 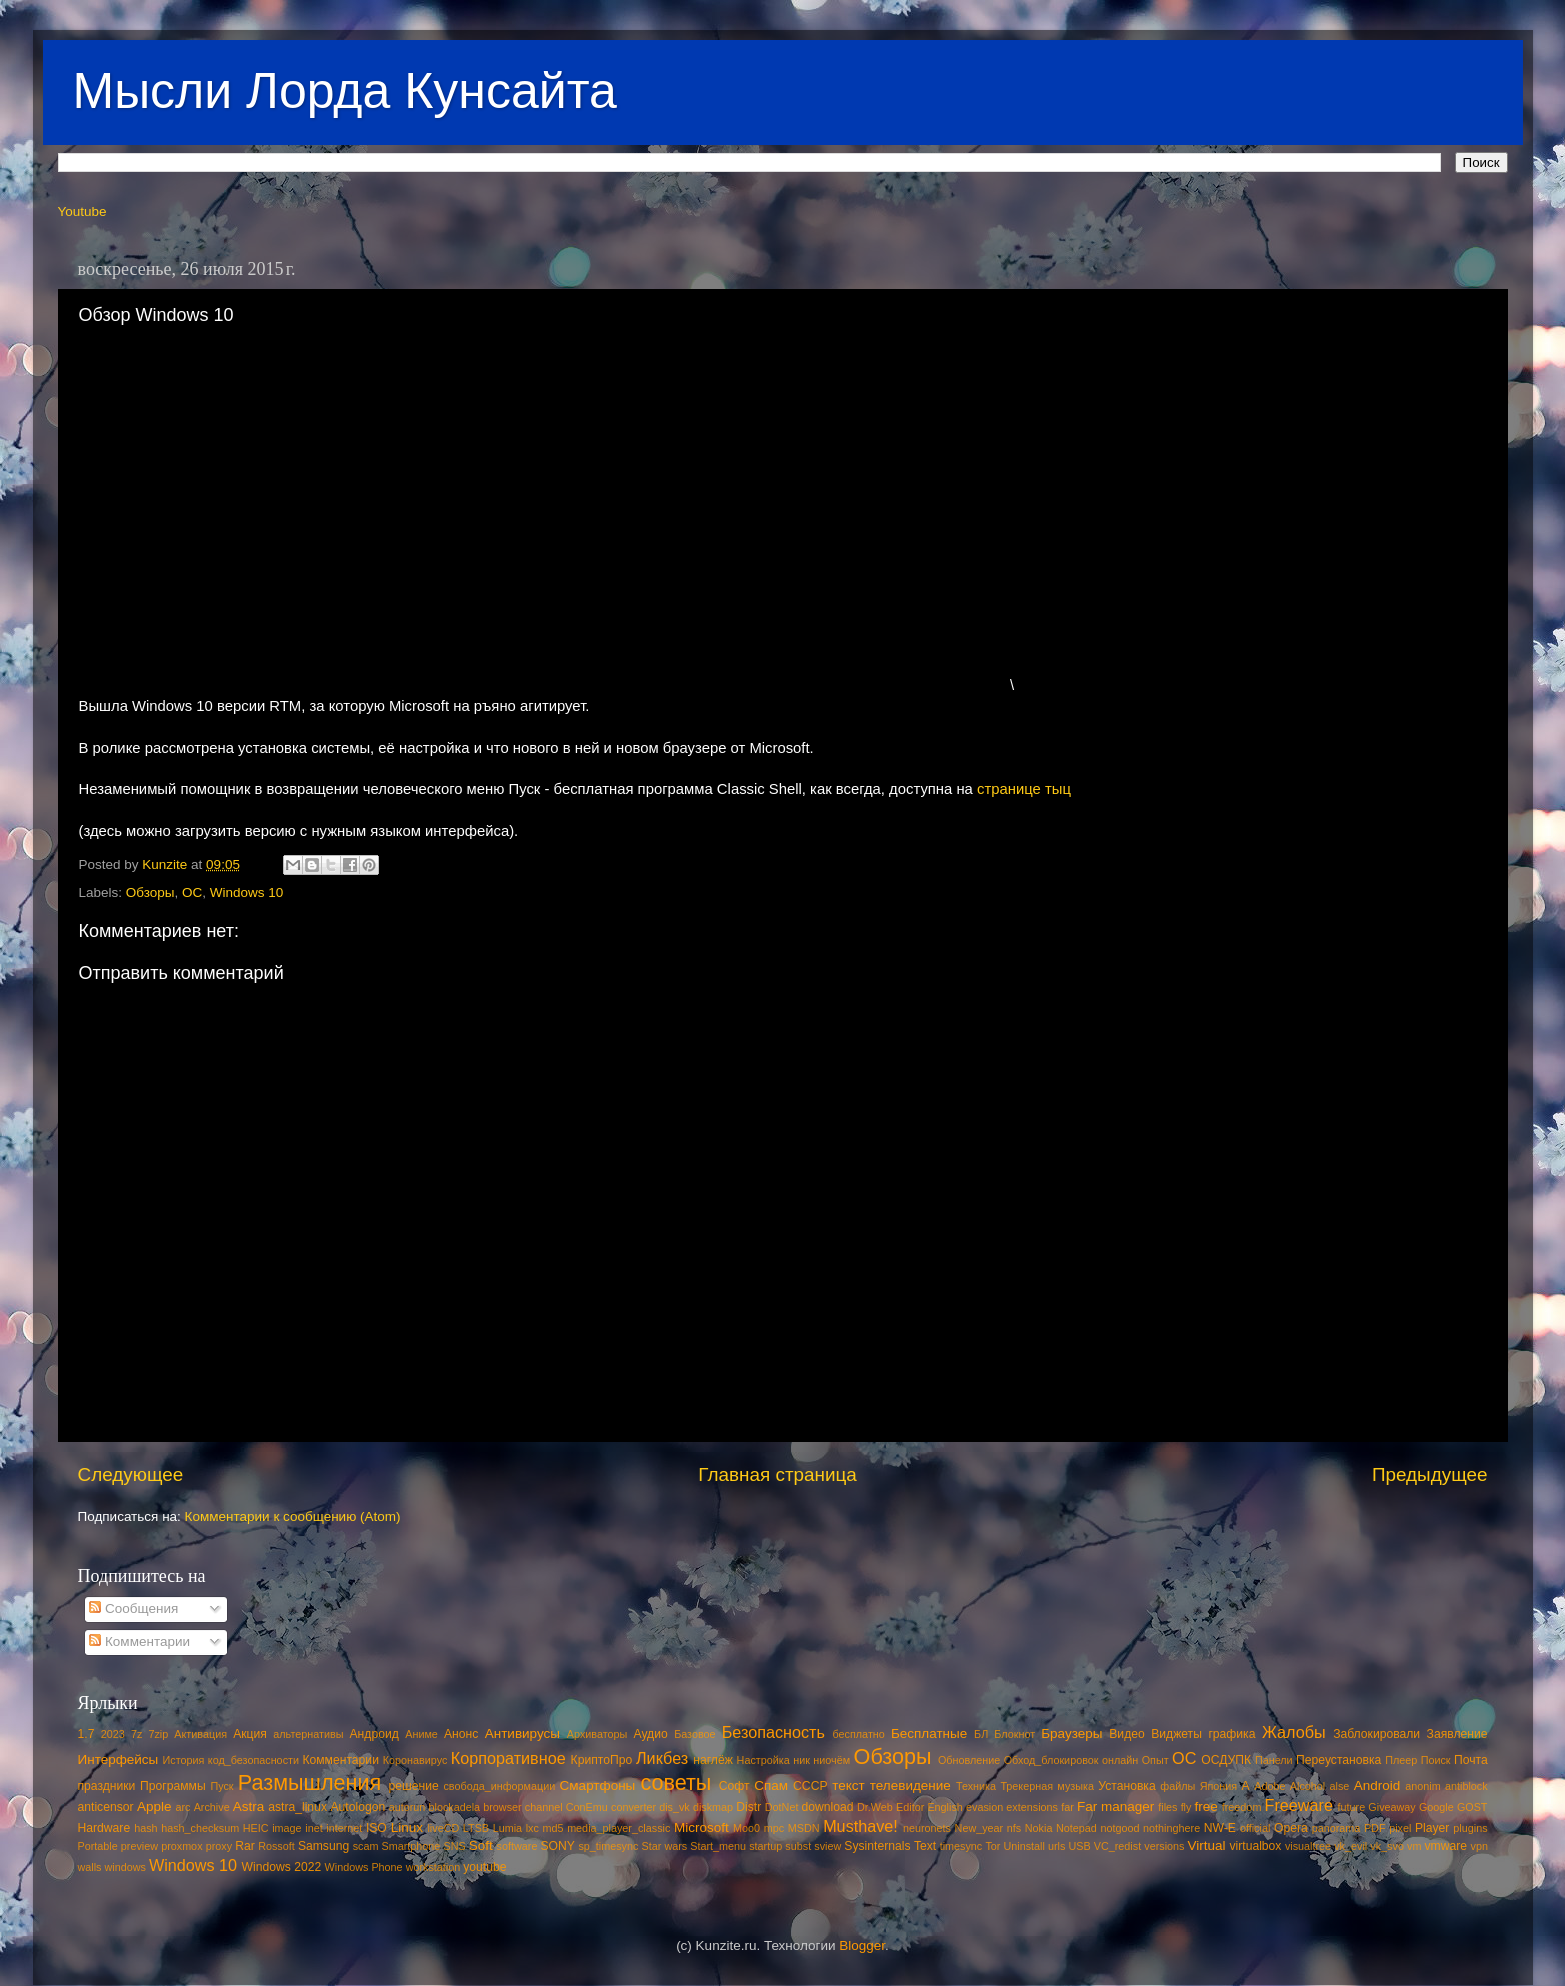 What do you see at coordinates (1376, 1734) in the screenshot?
I see `Заблокировали` at bounding box center [1376, 1734].